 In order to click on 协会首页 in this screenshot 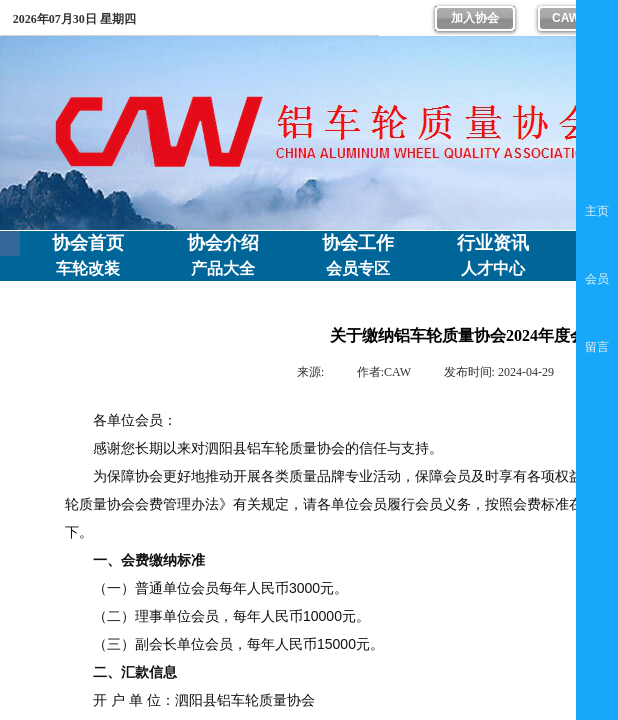, I will do `click(88, 243)`.